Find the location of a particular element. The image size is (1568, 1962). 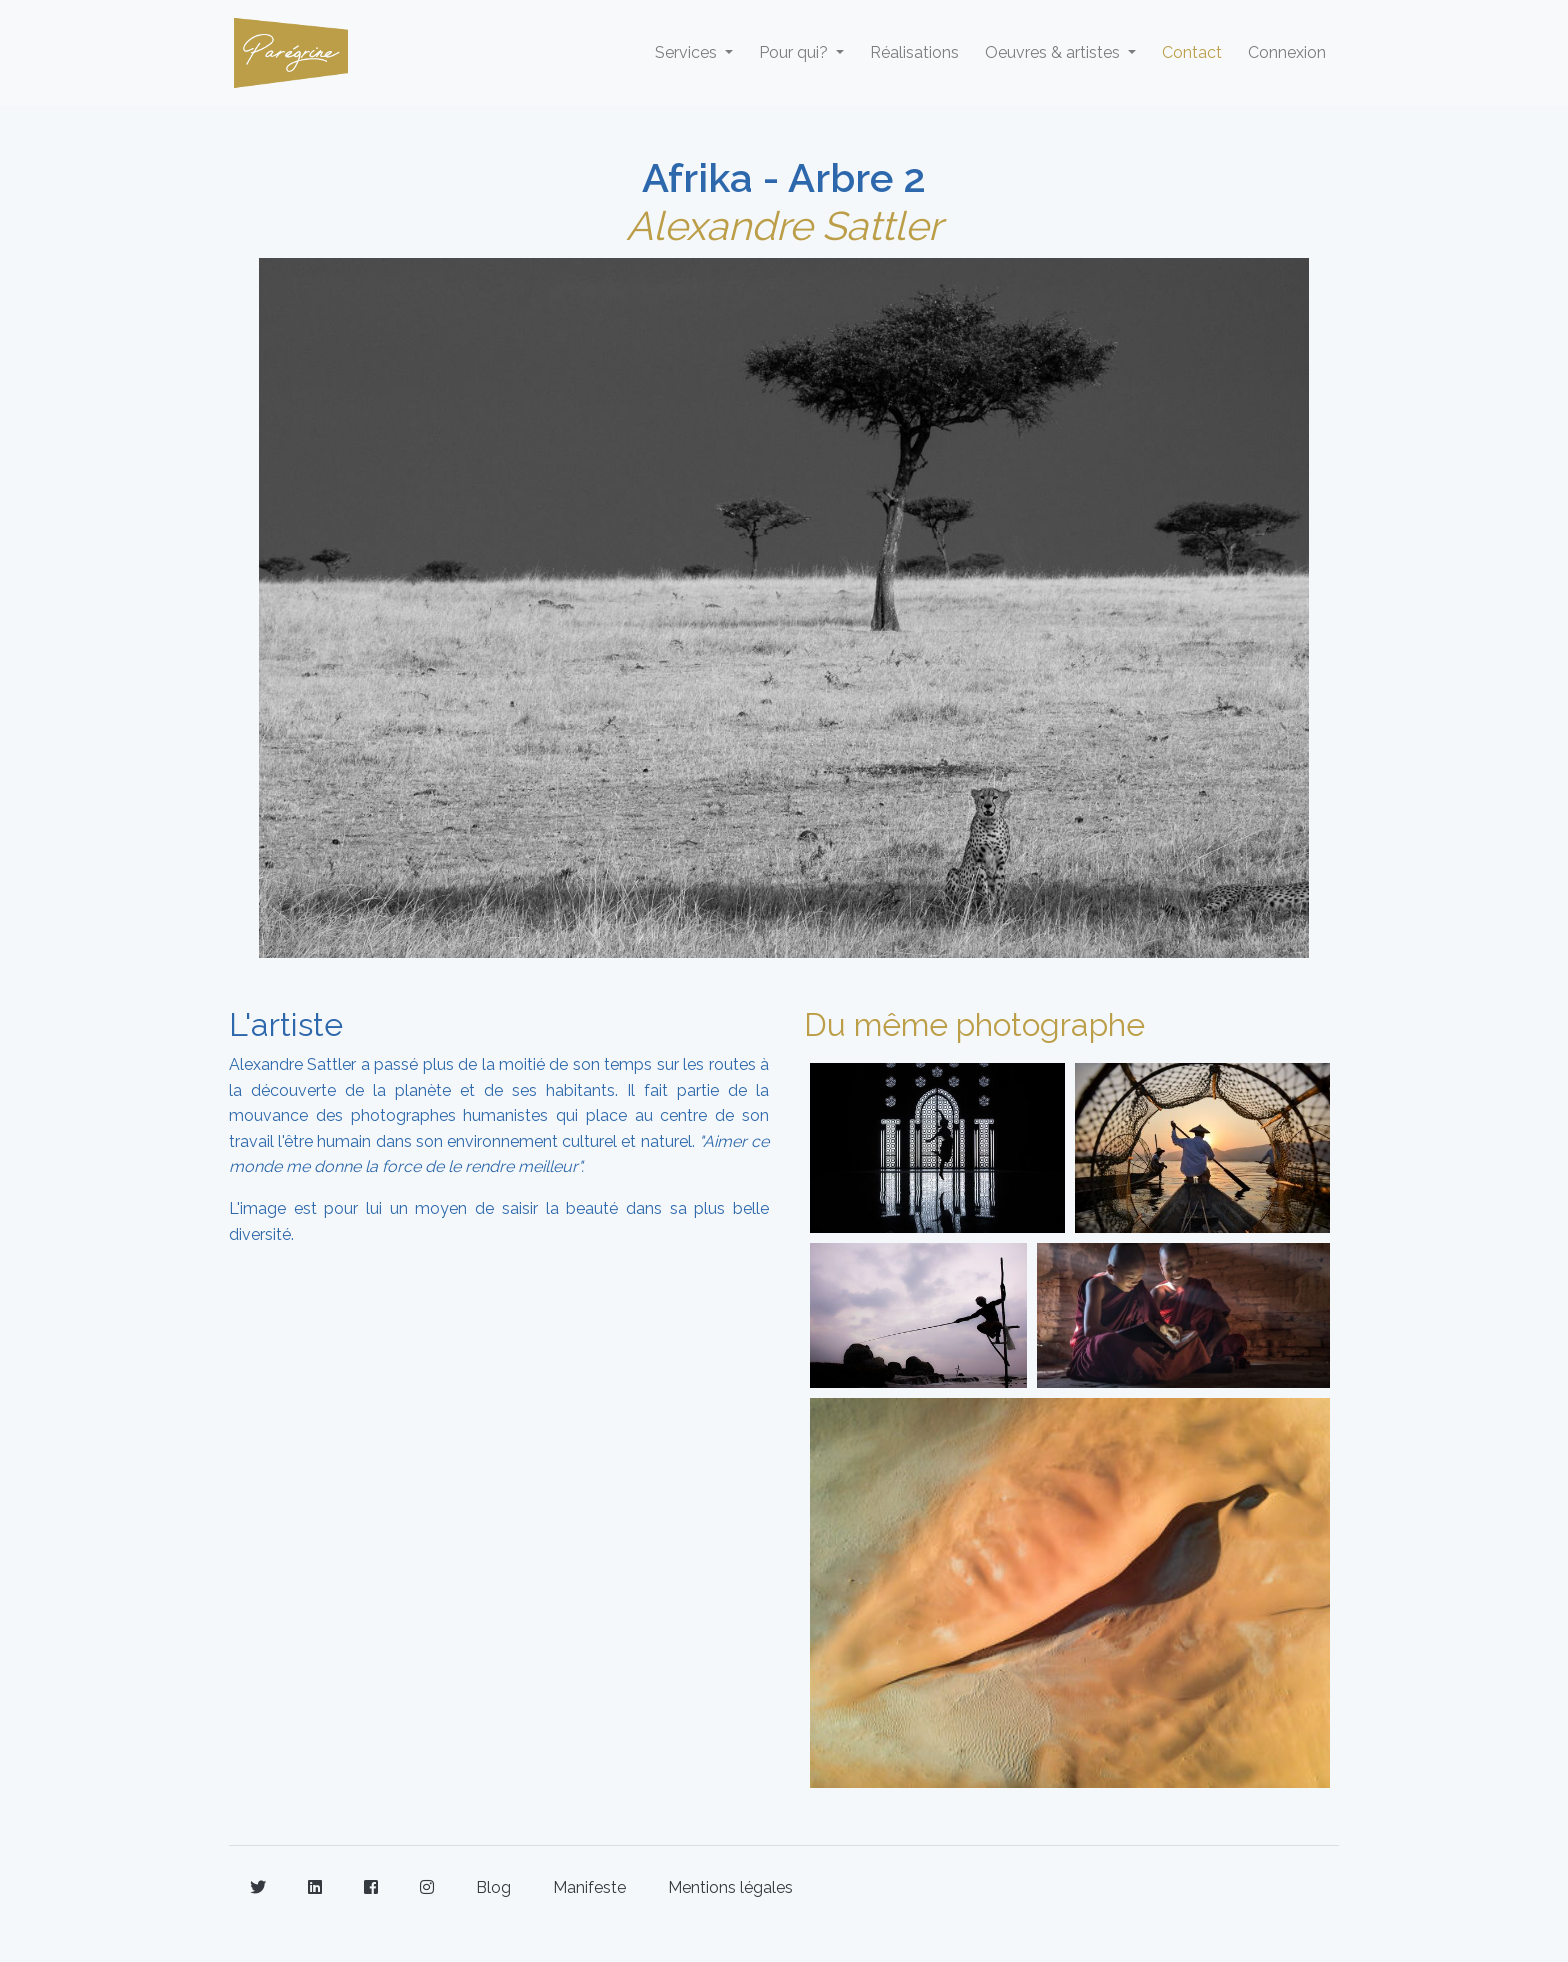

Mentions légales is located at coordinates (730, 1887).